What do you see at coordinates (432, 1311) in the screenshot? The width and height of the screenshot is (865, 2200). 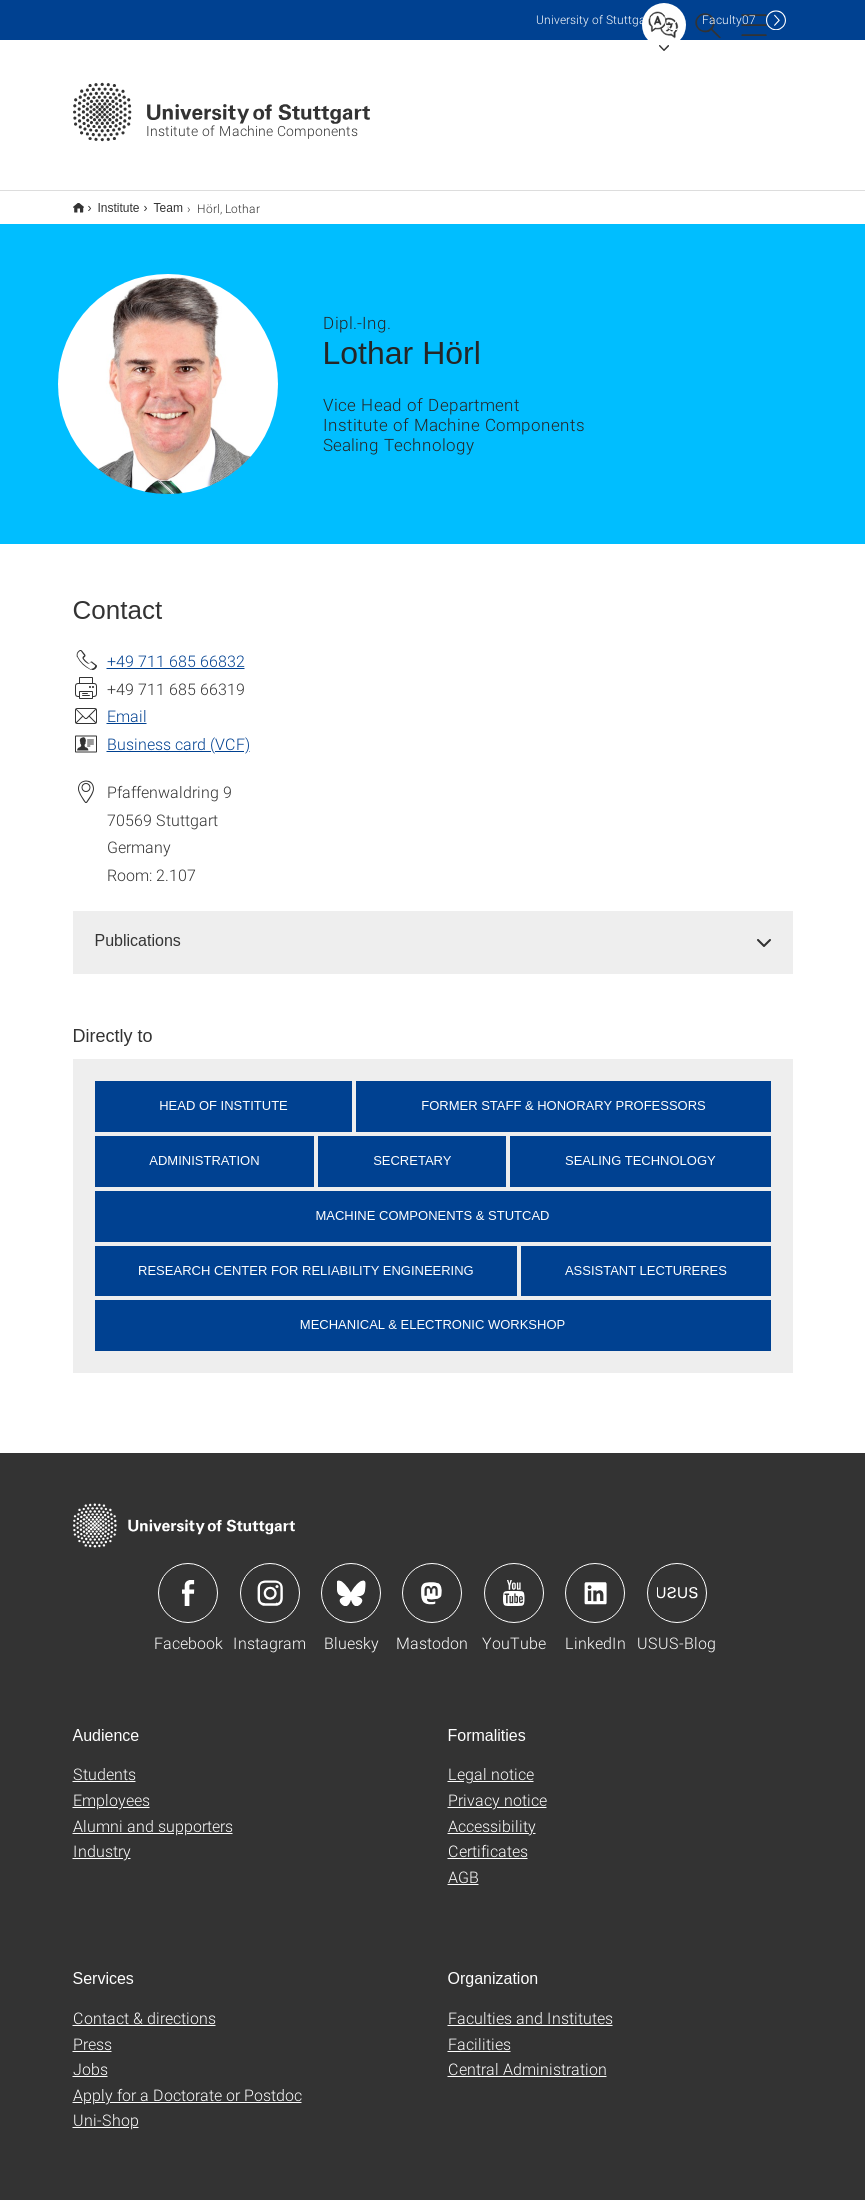 I see `Mechanical & Electronic Workshop [button]` at bounding box center [432, 1311].